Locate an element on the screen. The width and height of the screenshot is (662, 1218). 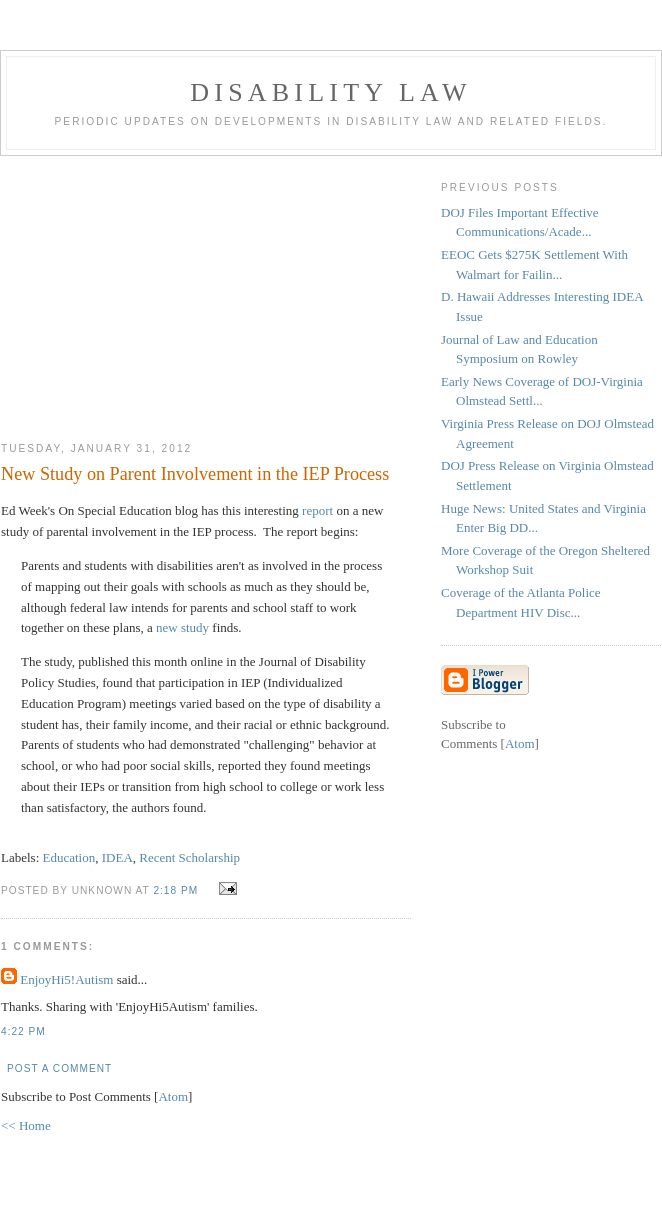
report is located at coordinates (317, 510).